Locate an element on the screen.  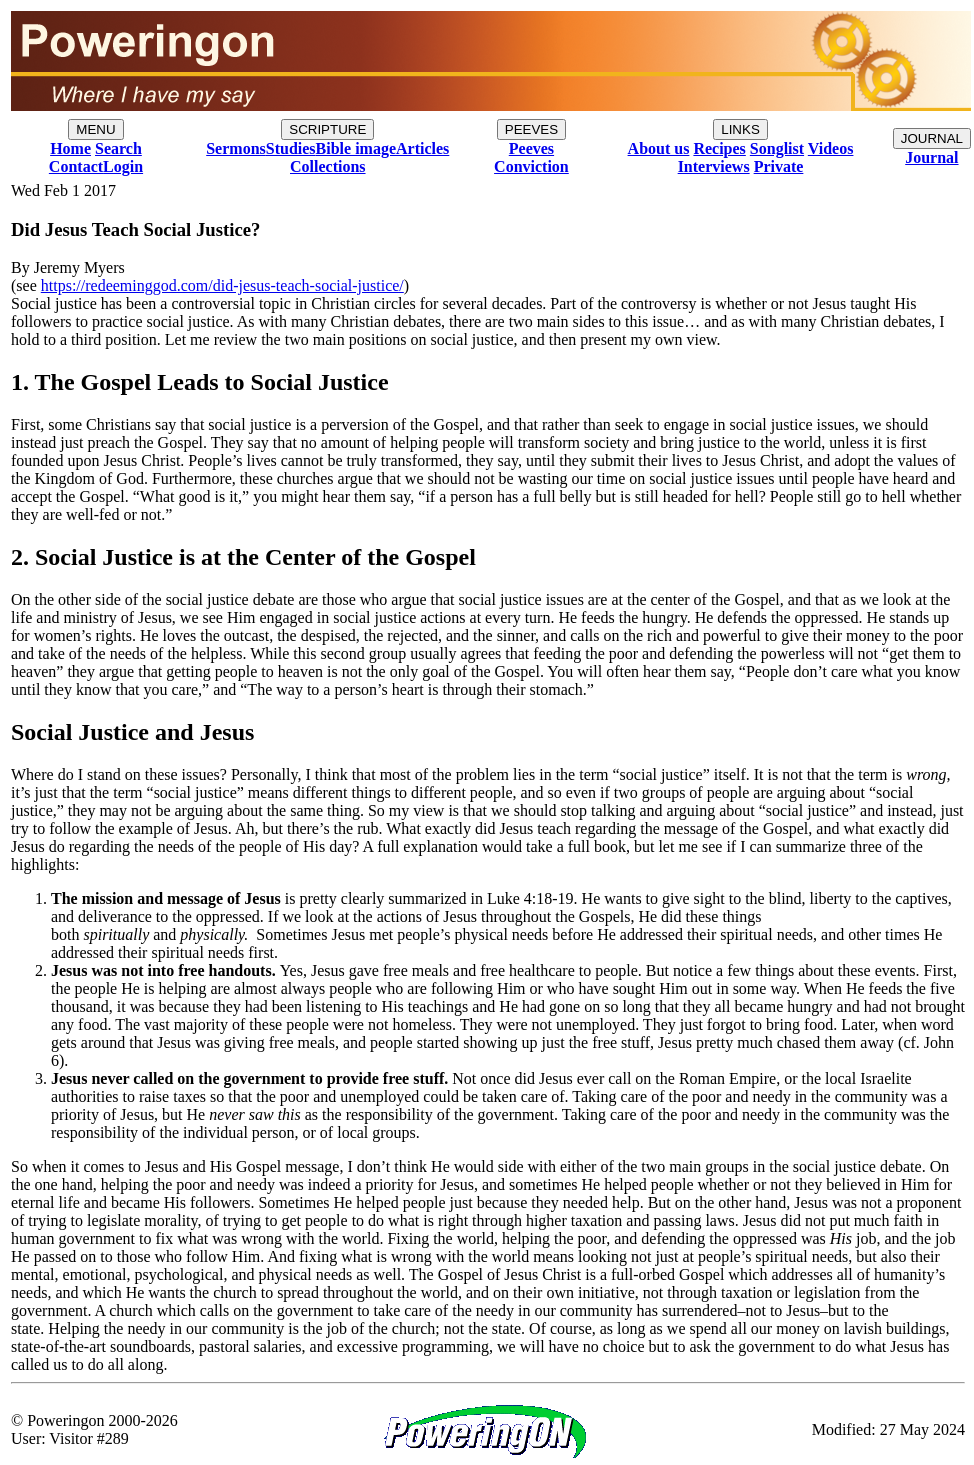
Songlist is located at coordinates (777, 148).